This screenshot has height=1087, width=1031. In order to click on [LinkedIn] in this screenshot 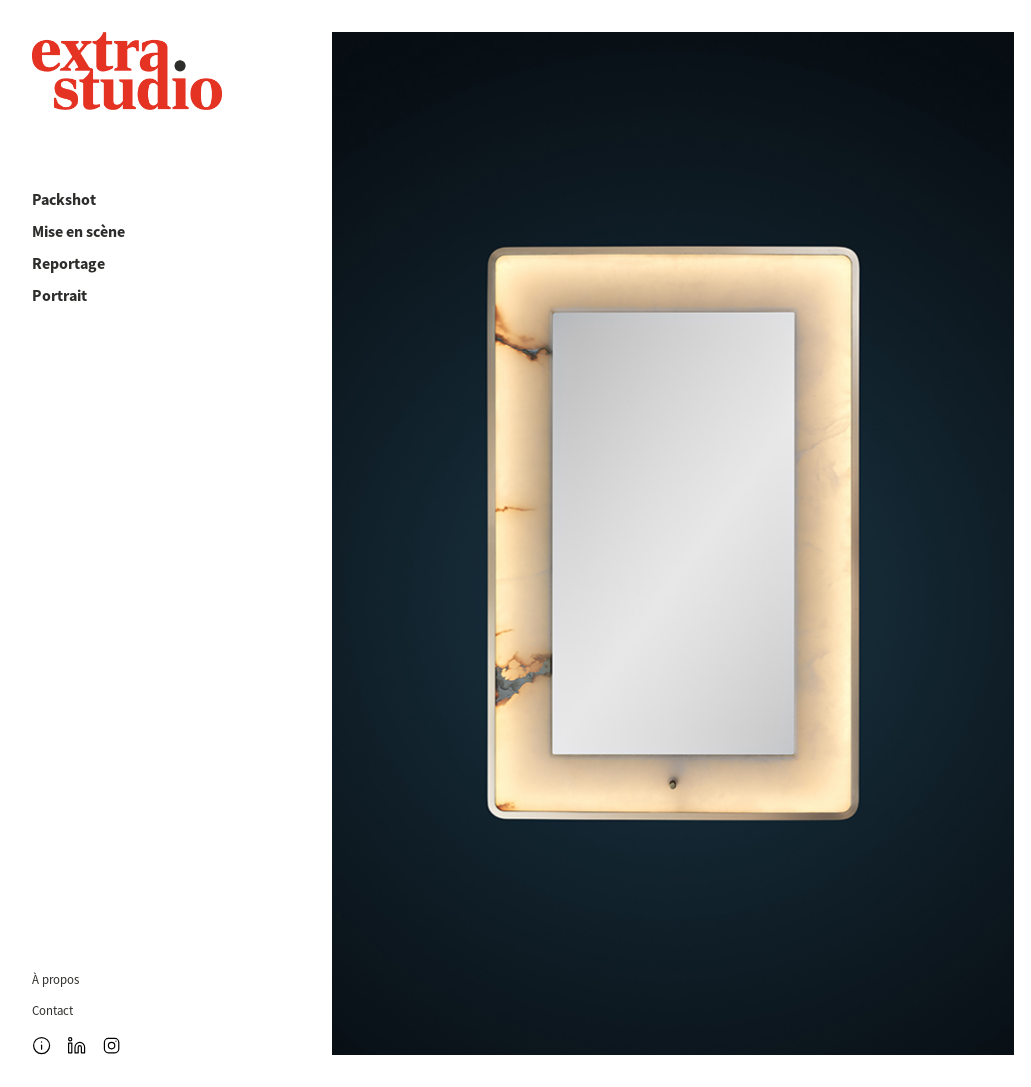, I will do `click(76, 1045)`.